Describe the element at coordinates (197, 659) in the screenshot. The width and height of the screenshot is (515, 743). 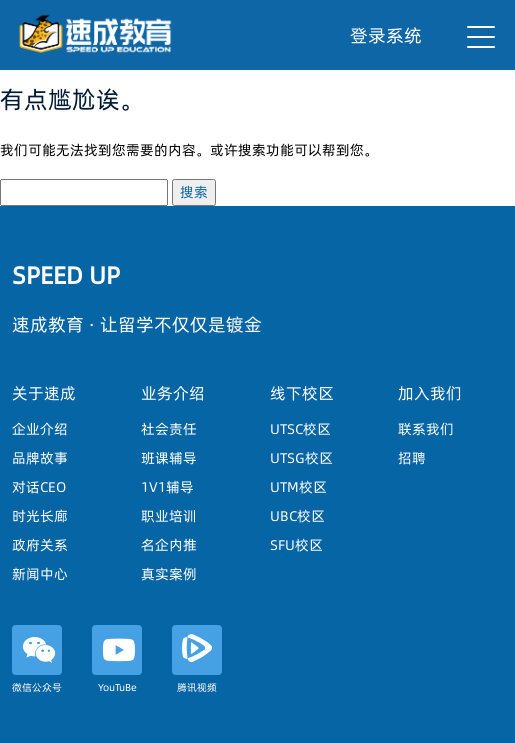
I see `腾讯视频` at that location.